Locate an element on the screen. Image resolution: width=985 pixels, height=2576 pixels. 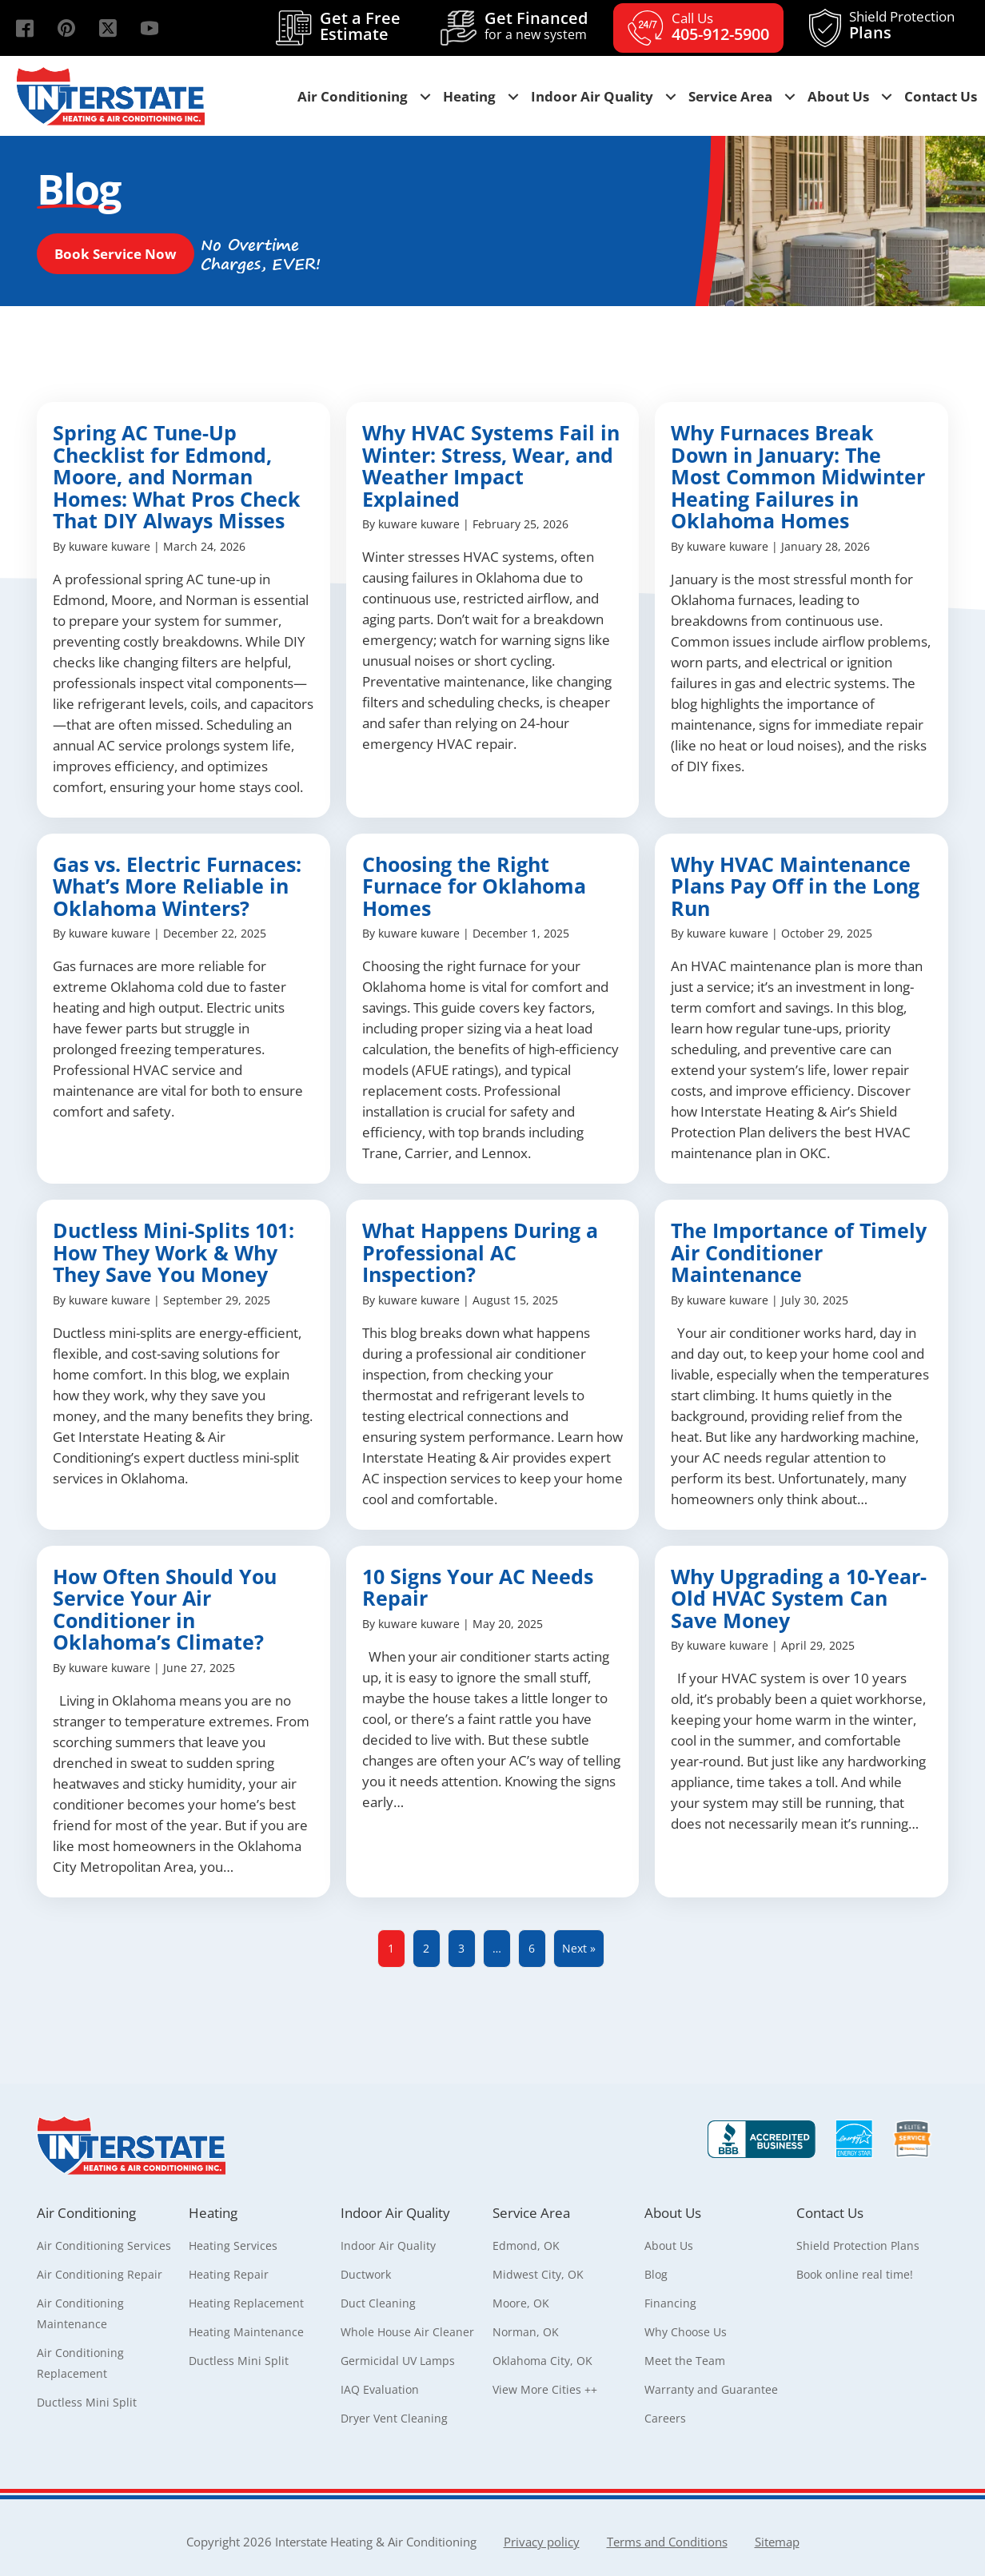
Privacy policy is located at coordinates (542, 2542).